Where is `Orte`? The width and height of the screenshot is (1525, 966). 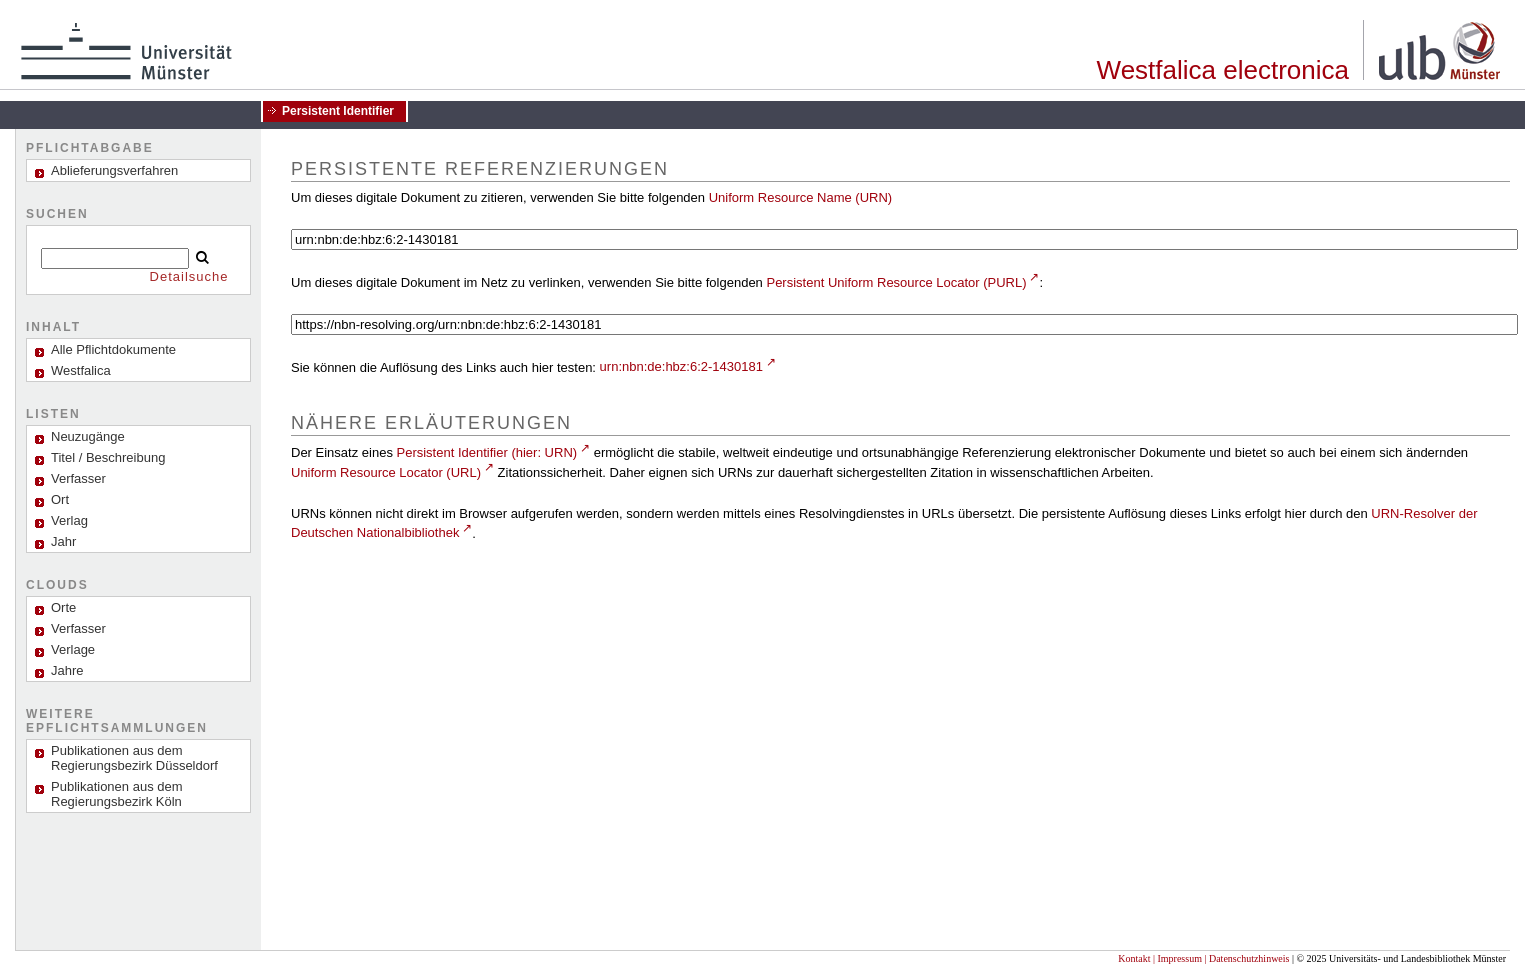
Orte is located at coordinates (63, 607).